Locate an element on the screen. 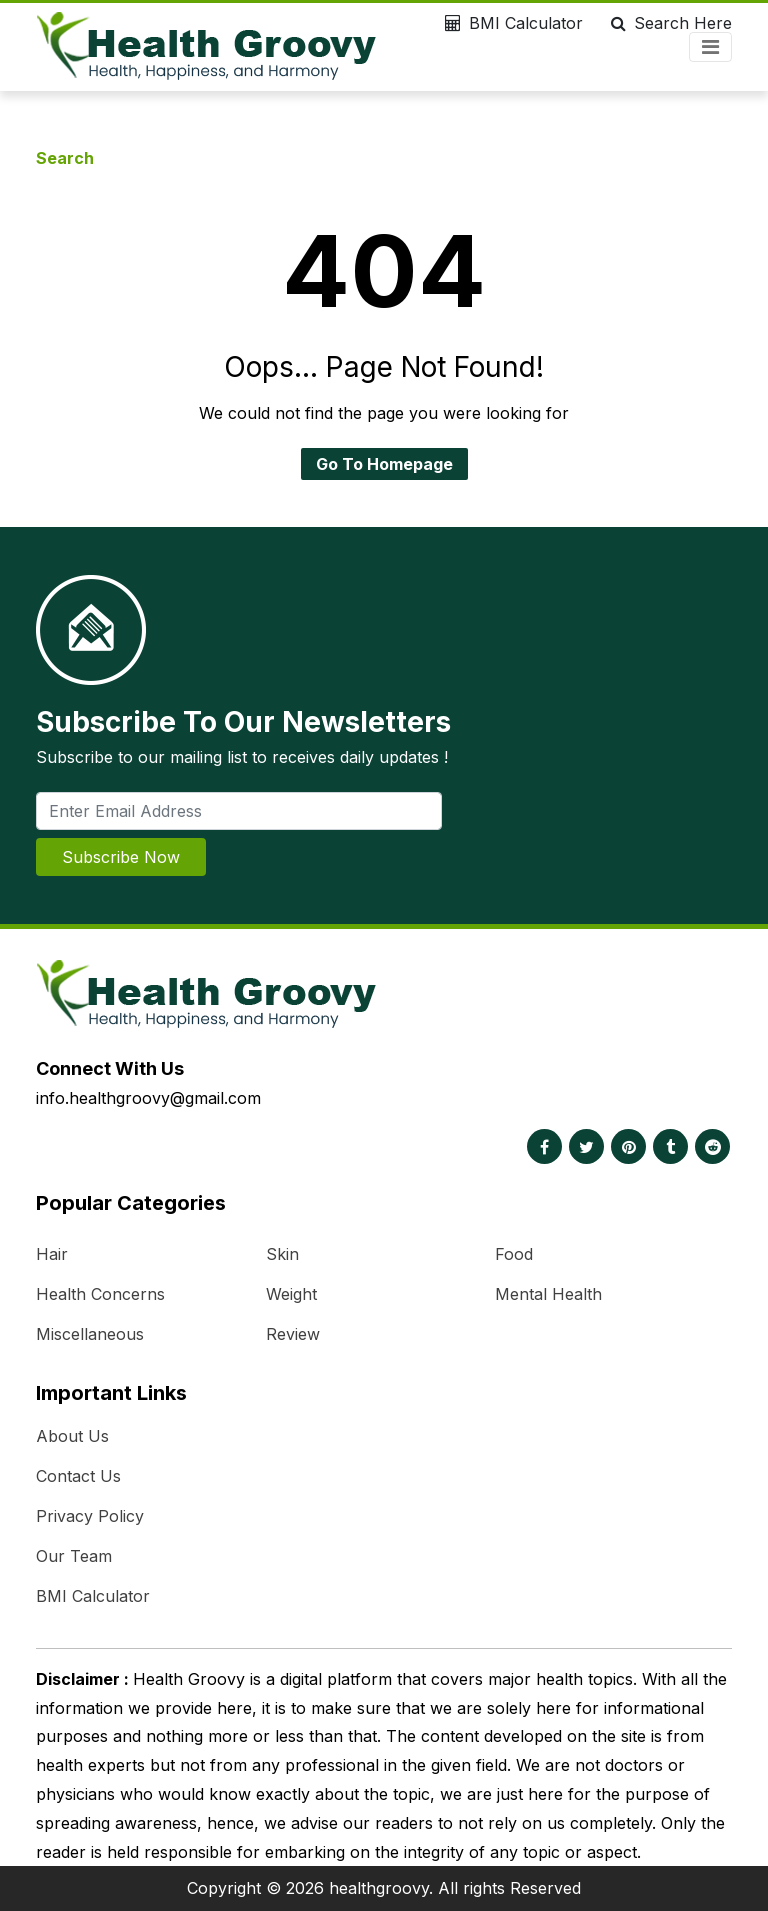  Our Team is located at coordinates (74, 1556).